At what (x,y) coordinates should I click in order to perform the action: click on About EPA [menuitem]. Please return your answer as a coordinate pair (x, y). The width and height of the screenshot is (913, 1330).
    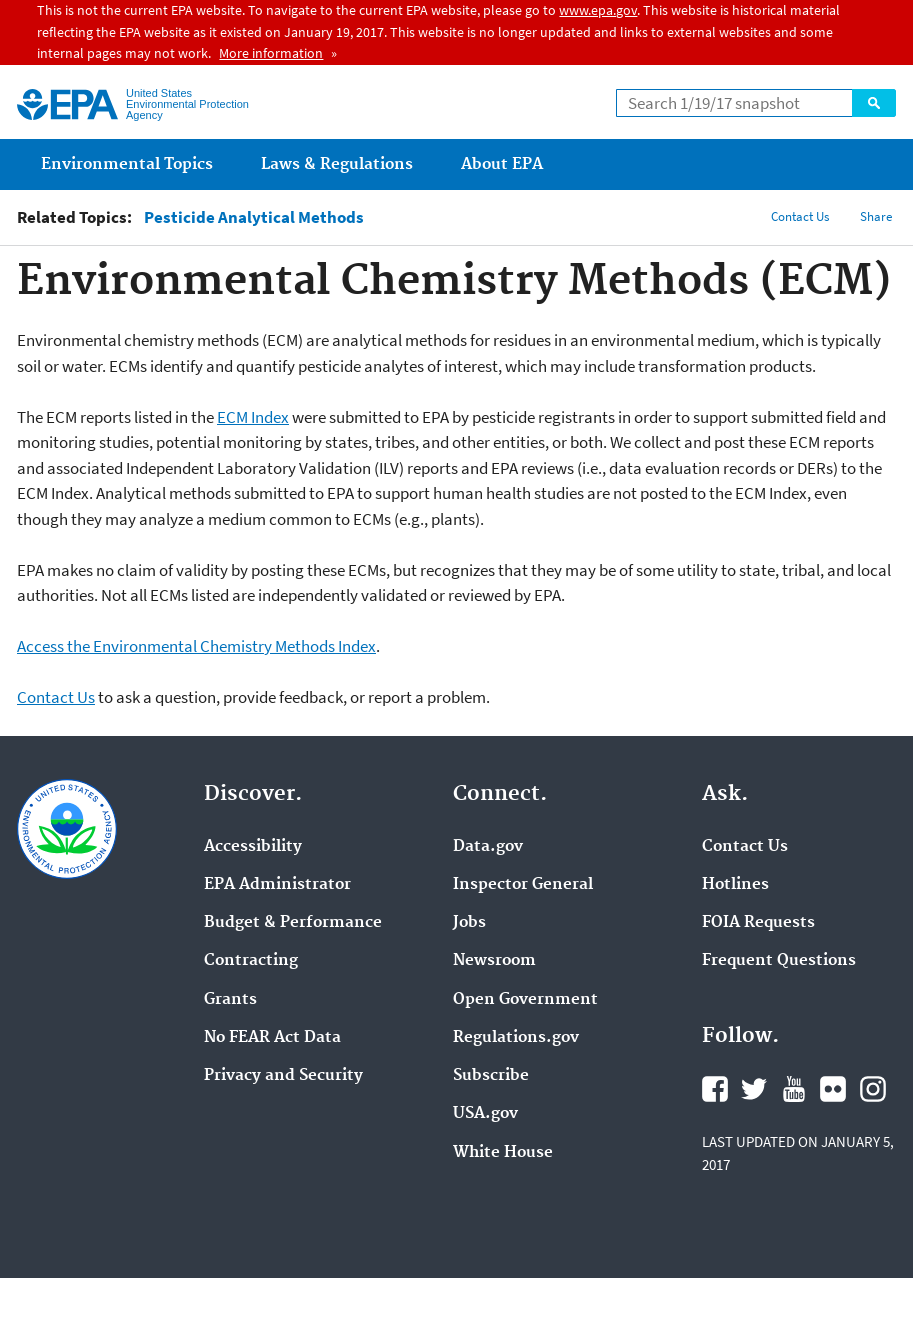
    Looking at the image, I should click on (502, 164).